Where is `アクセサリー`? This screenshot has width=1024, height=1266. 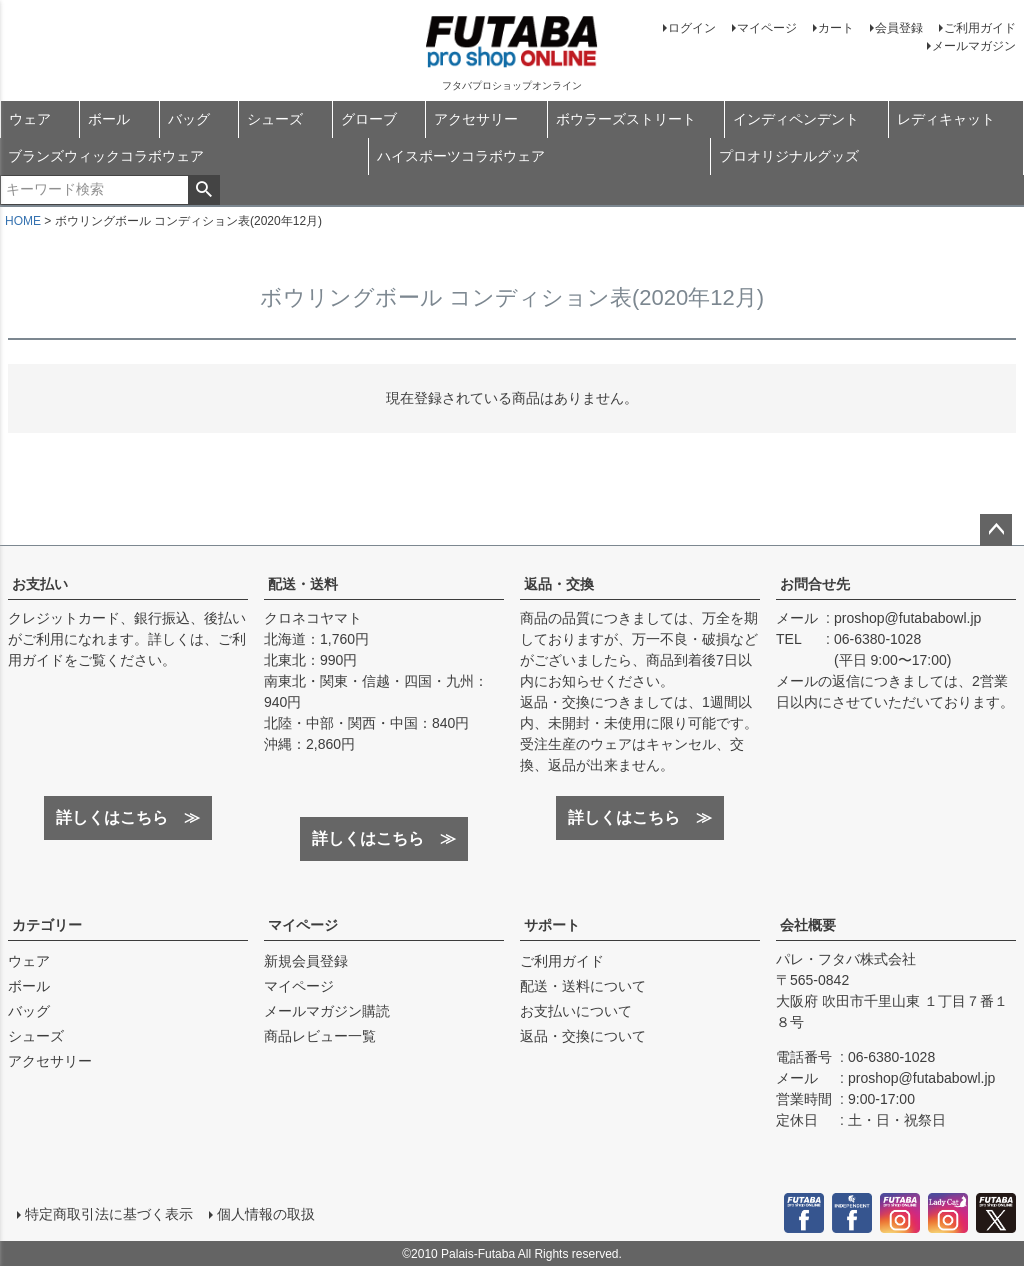
アクセサリー is located at coordinates (476, 119).